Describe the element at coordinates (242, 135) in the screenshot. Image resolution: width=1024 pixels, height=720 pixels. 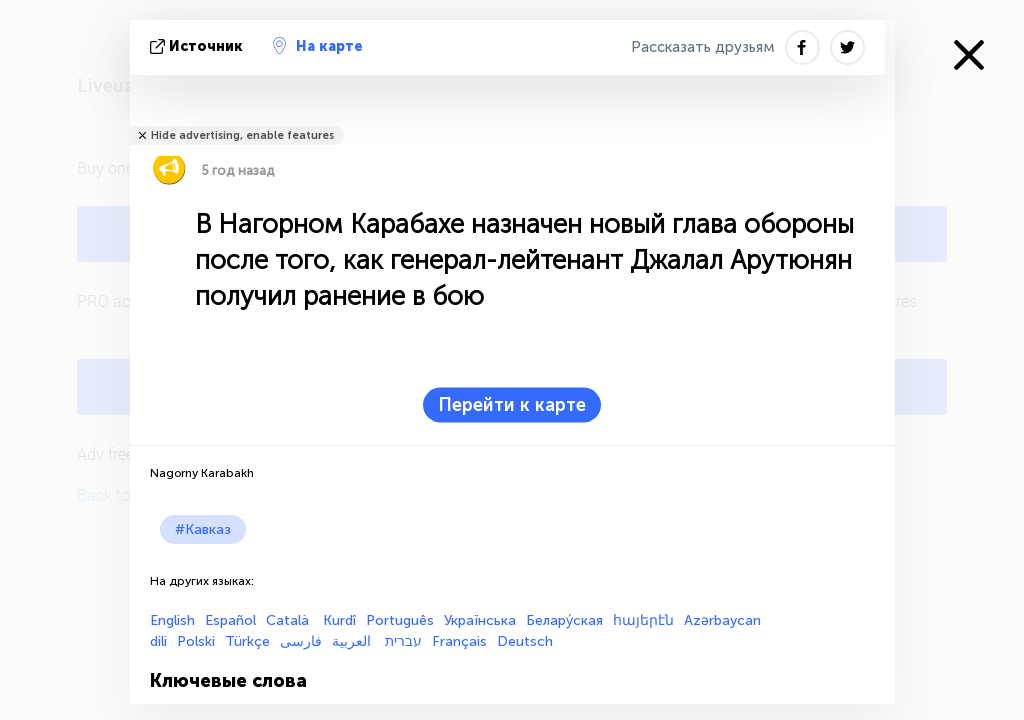
I see `Hide advertising, enable features` at that location.